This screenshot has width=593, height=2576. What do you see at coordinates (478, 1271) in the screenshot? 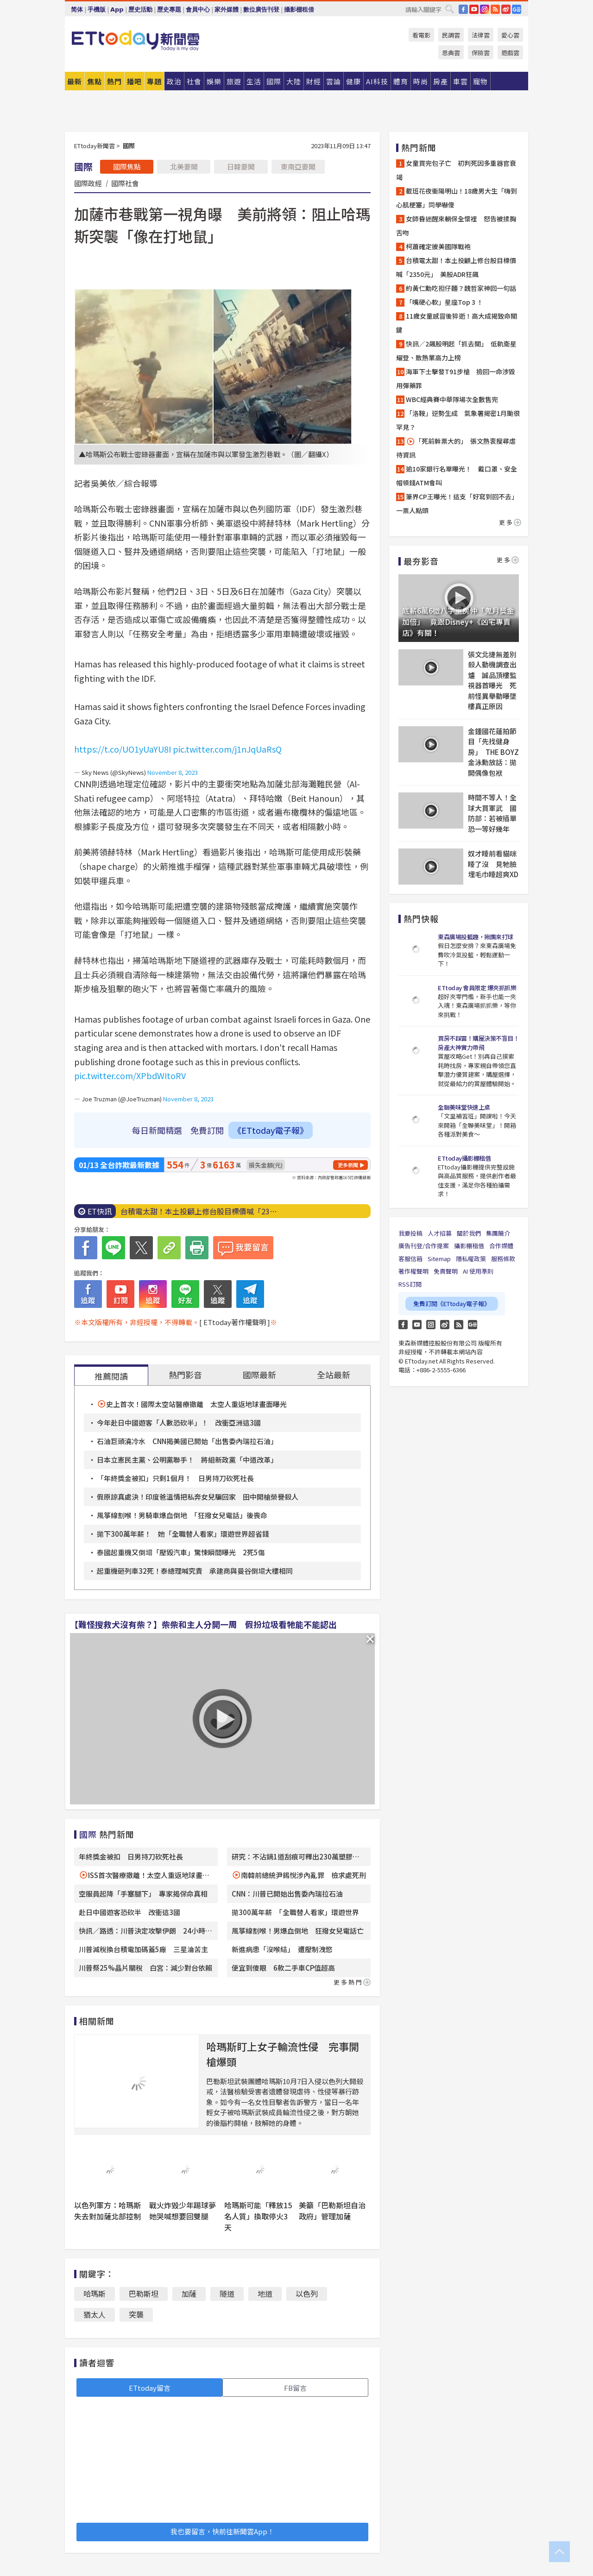
I see `AI 使用準則` at bounding box center [478, 1271].